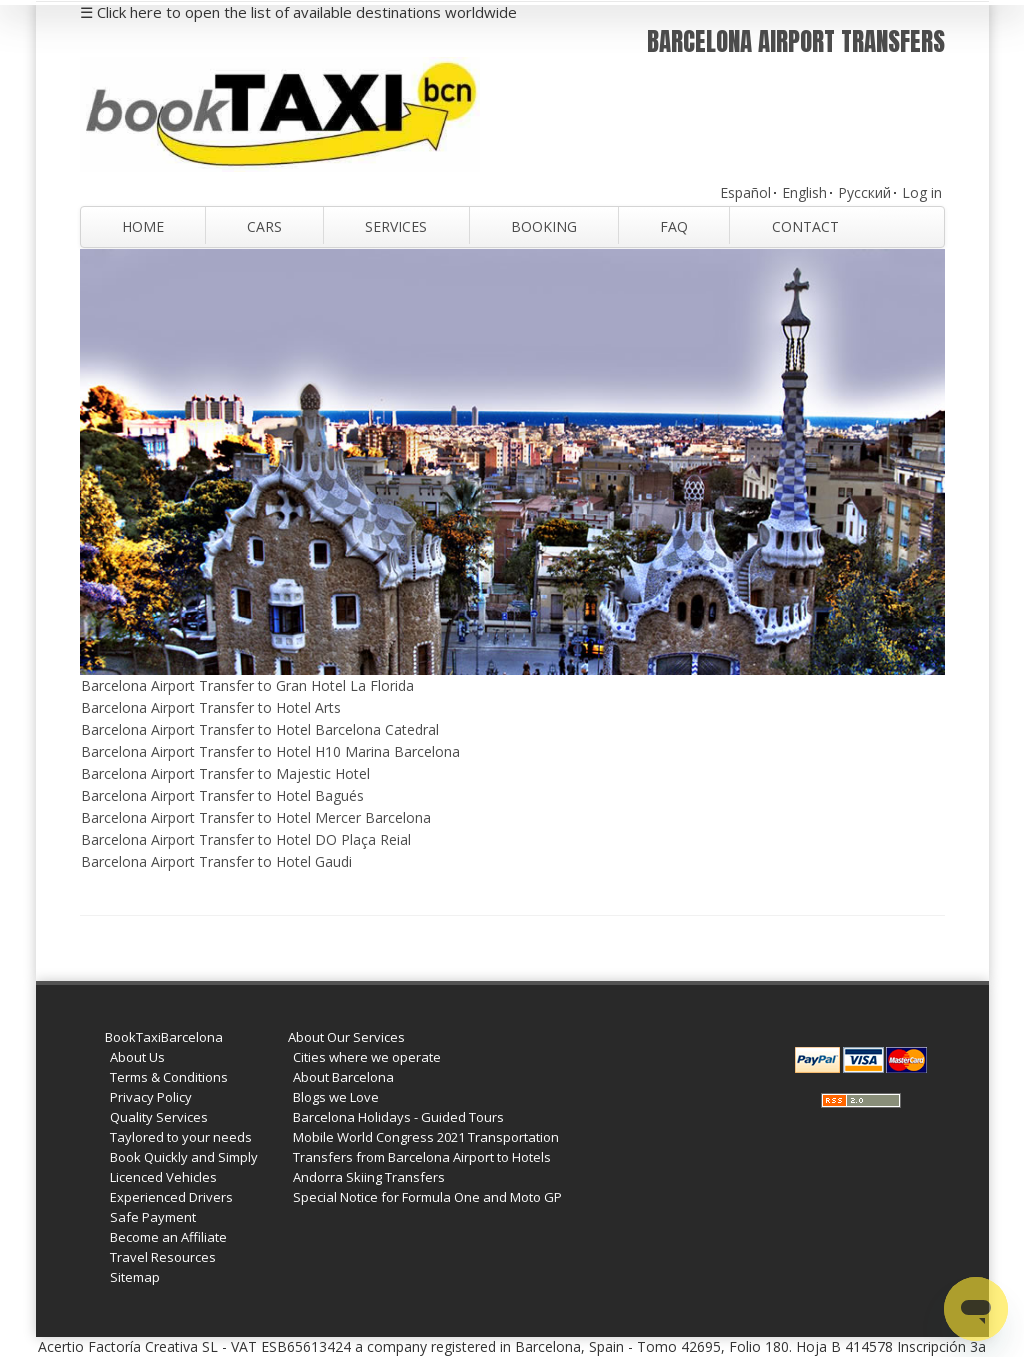  What do you see at coordinates (369, 1177) in the screenshot?
I see `Andorra Skiing Transfers` at bounding box center [369, 1177].